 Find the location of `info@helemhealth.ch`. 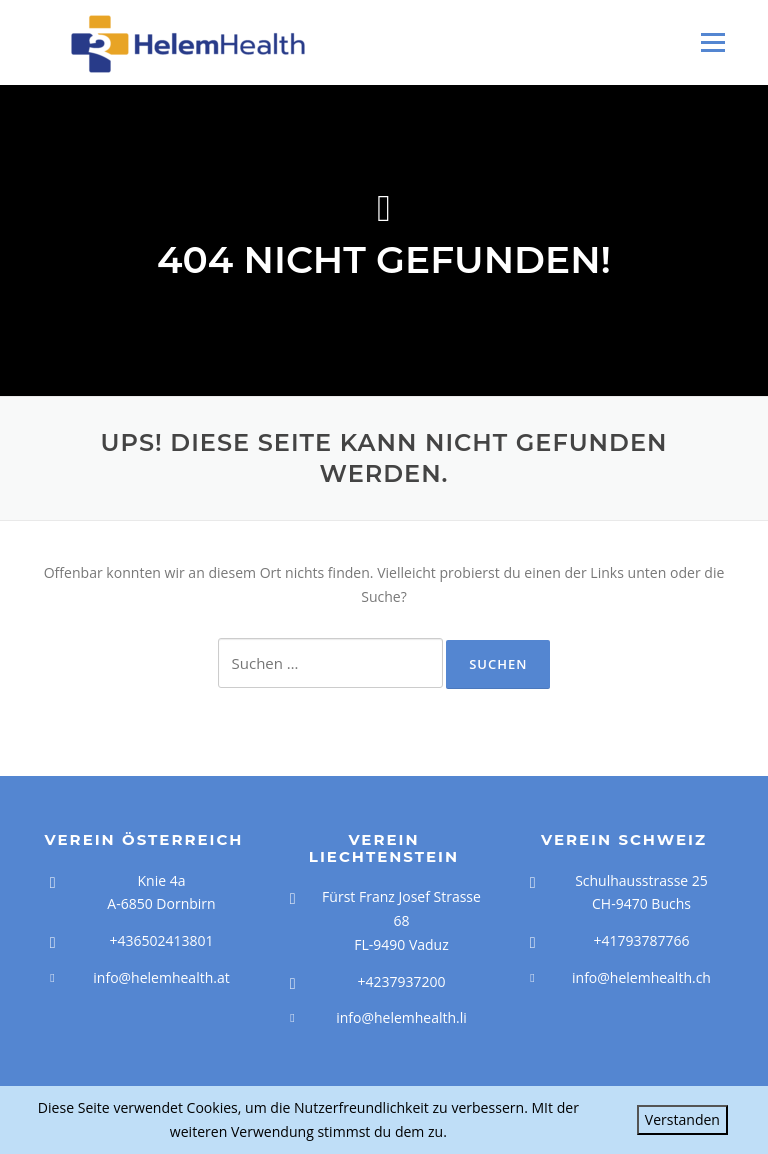

info@helemhealth.ch is located at coordinates (641, 977).